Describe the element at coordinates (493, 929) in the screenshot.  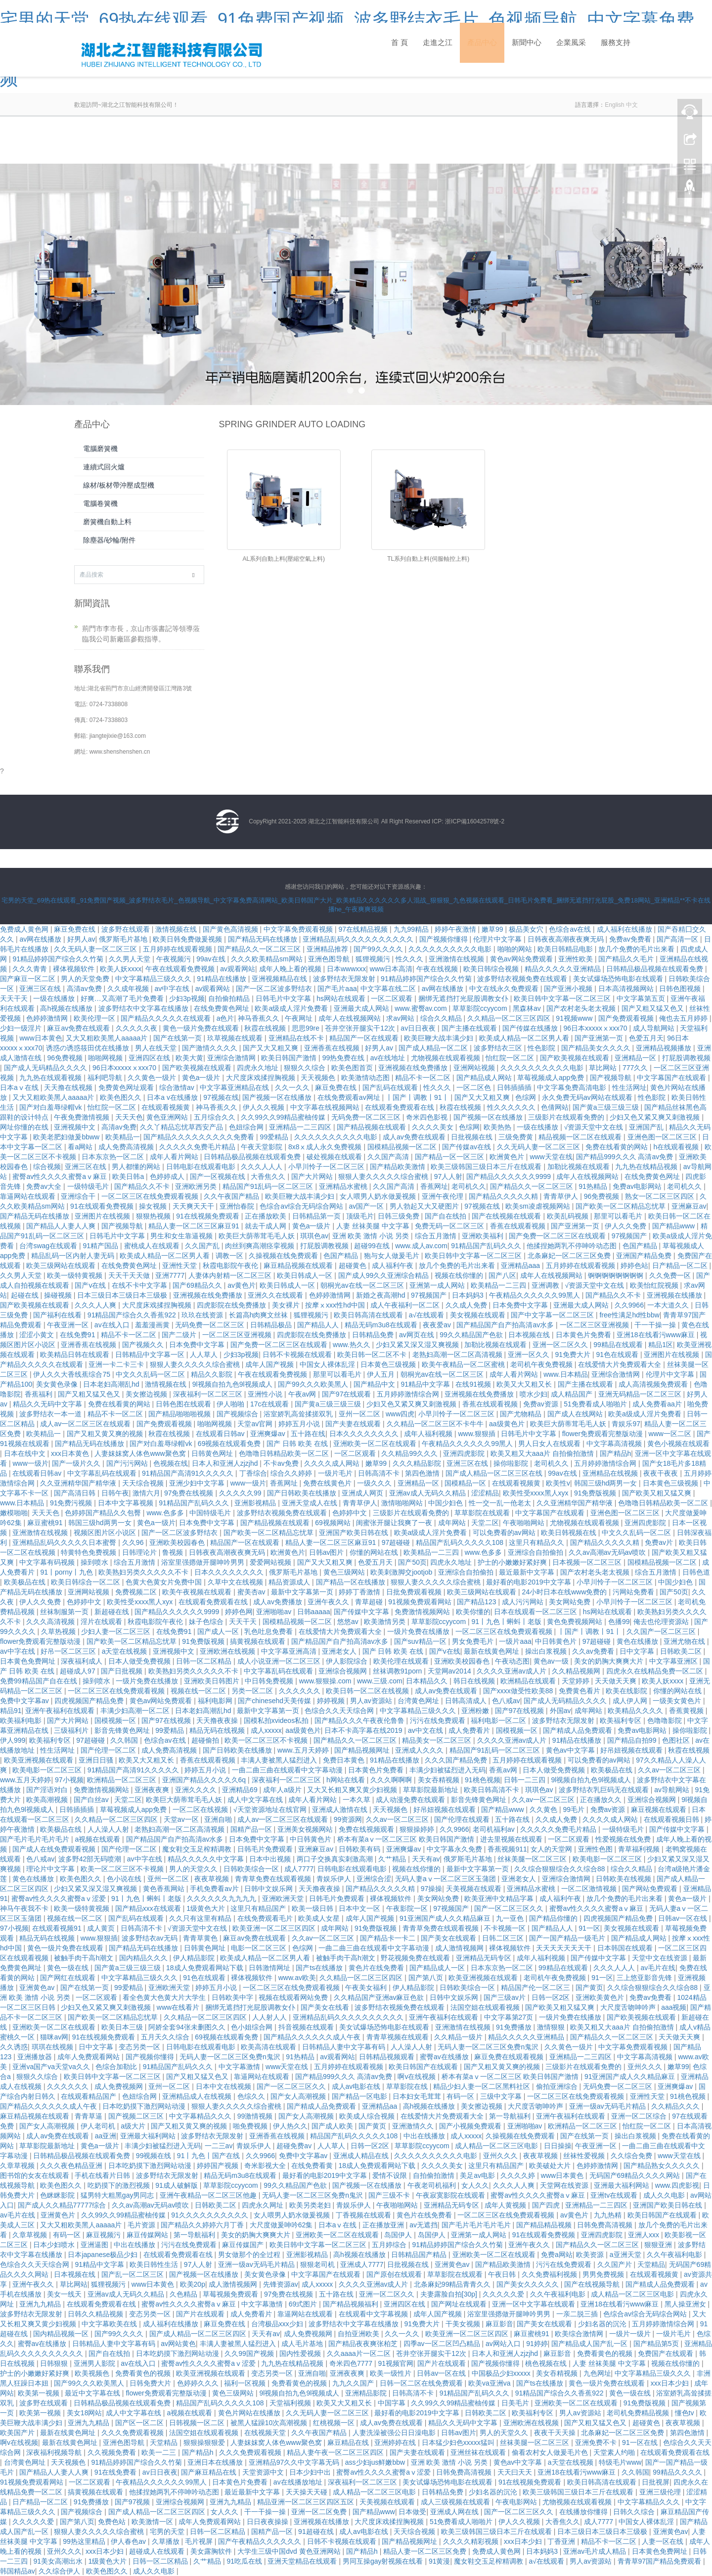
I see `嫩草99` at that location.